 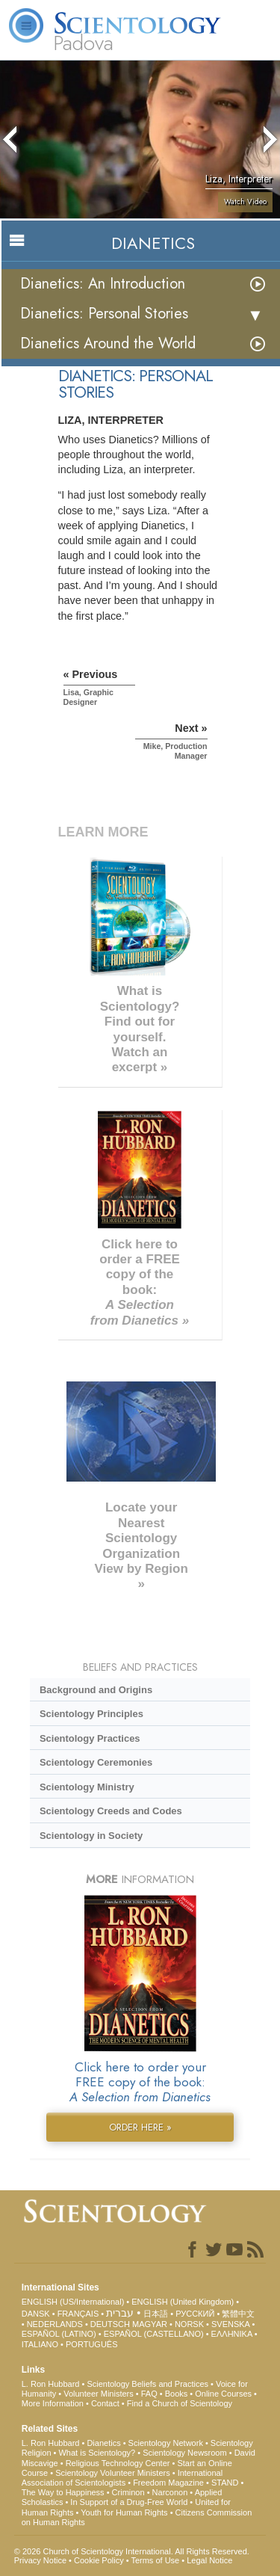 What do you see at coordinates (231, 2333) in the screenshot?
I see `ΕΛΛΗΝΙΚA` at bounding box center [231, 2333].